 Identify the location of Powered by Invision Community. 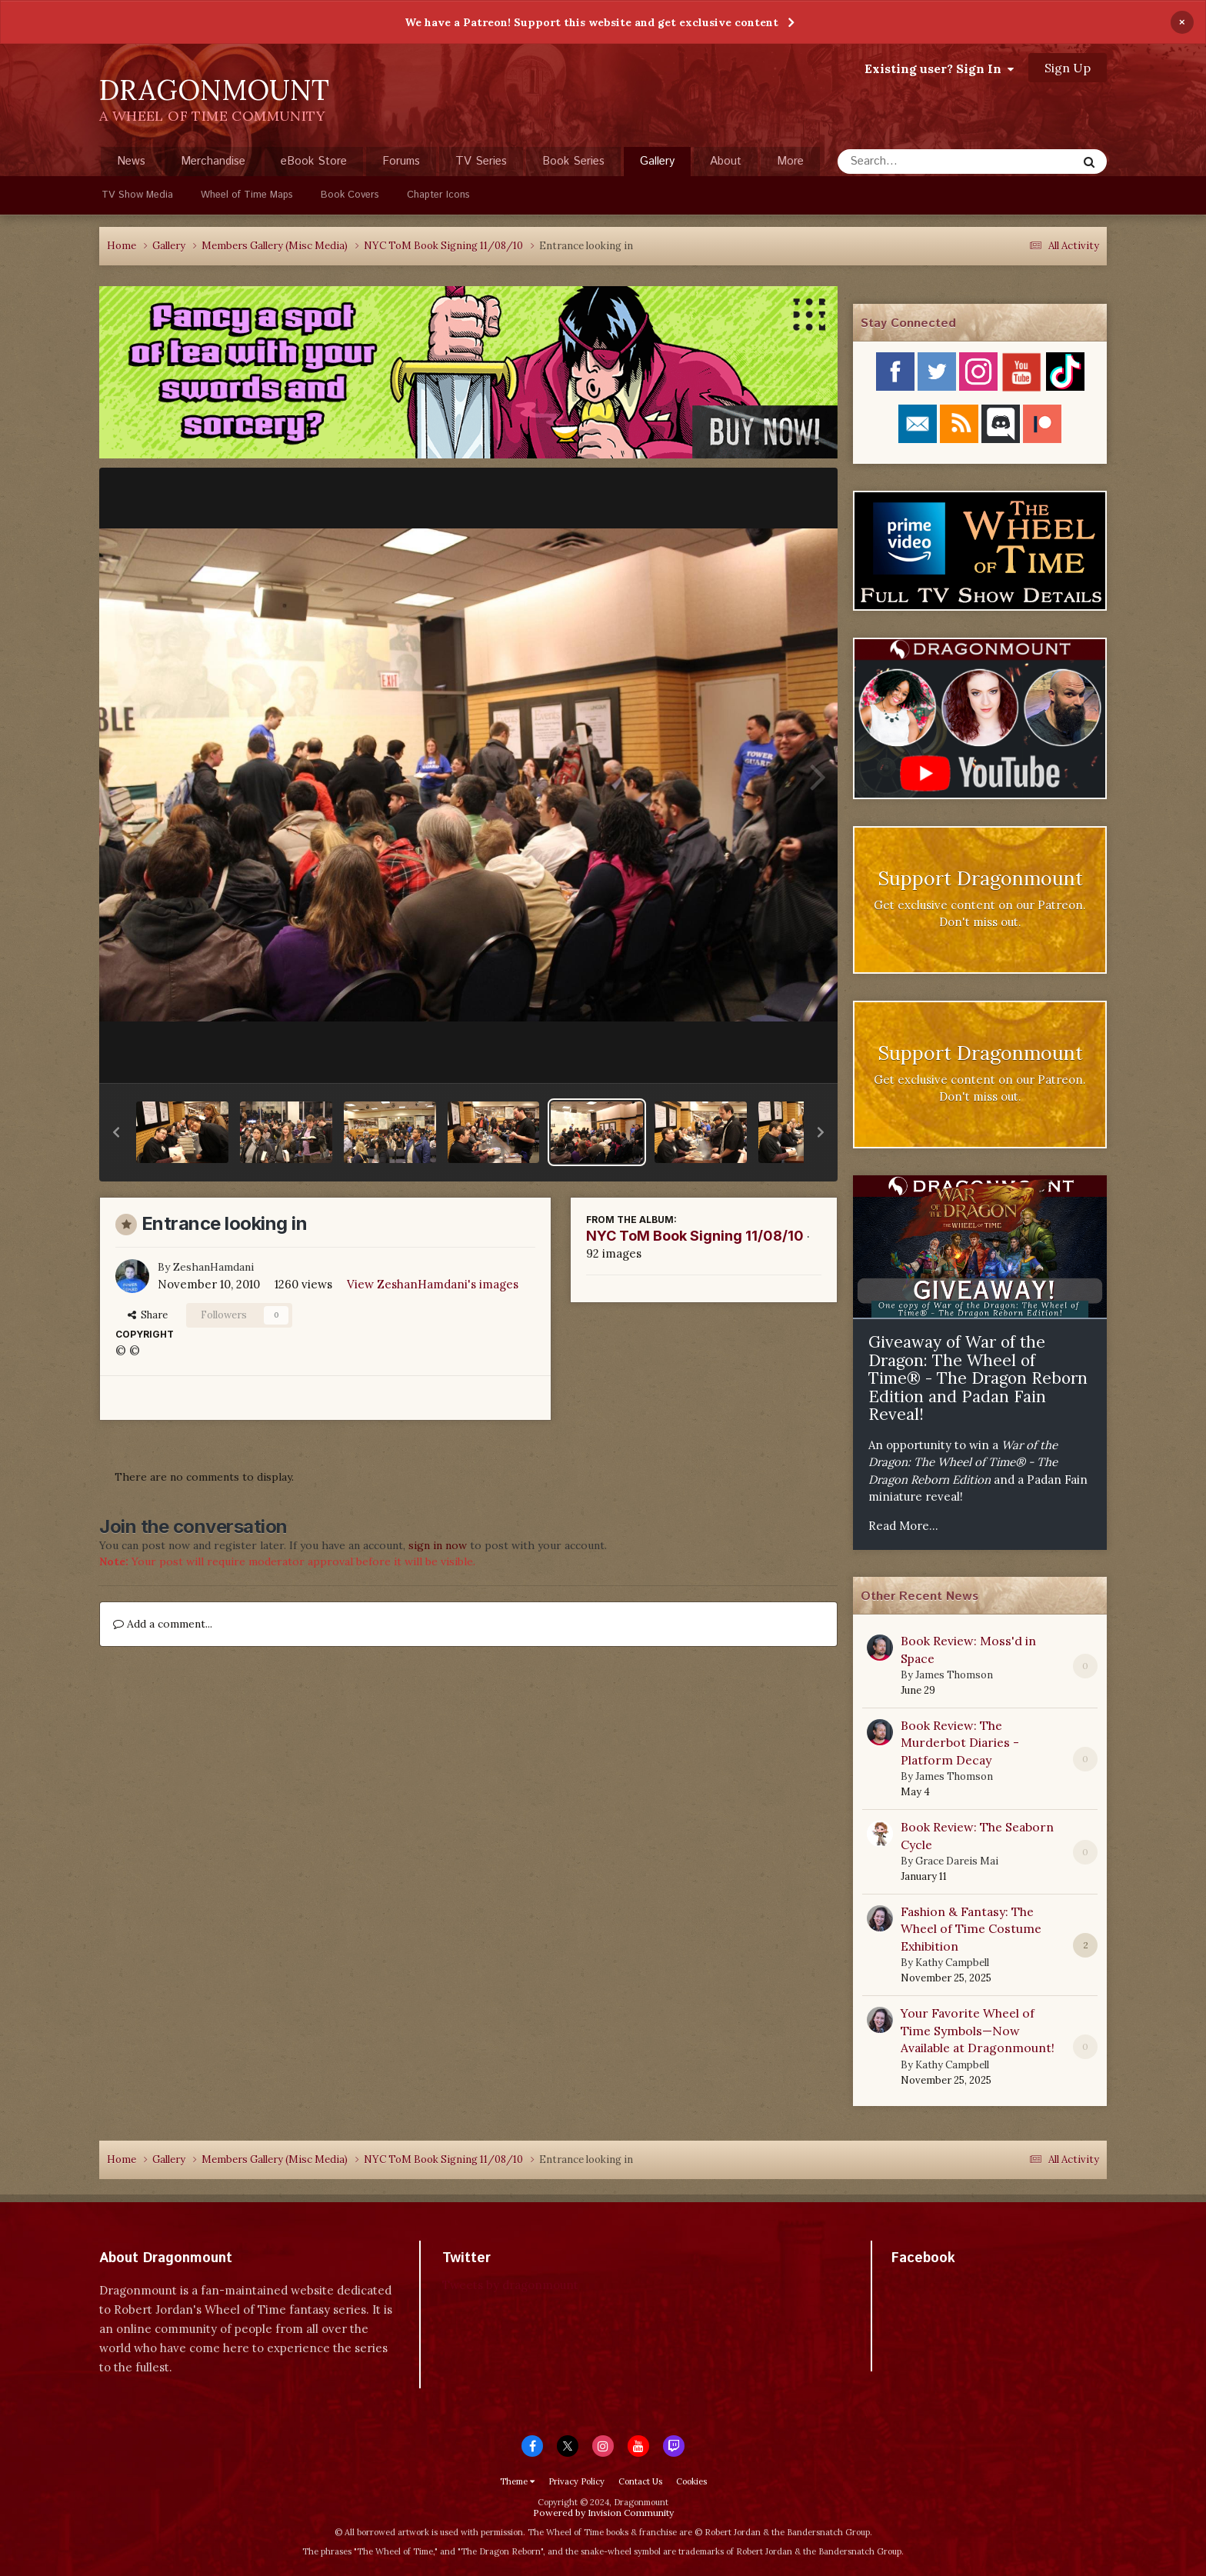
(603, 2512).